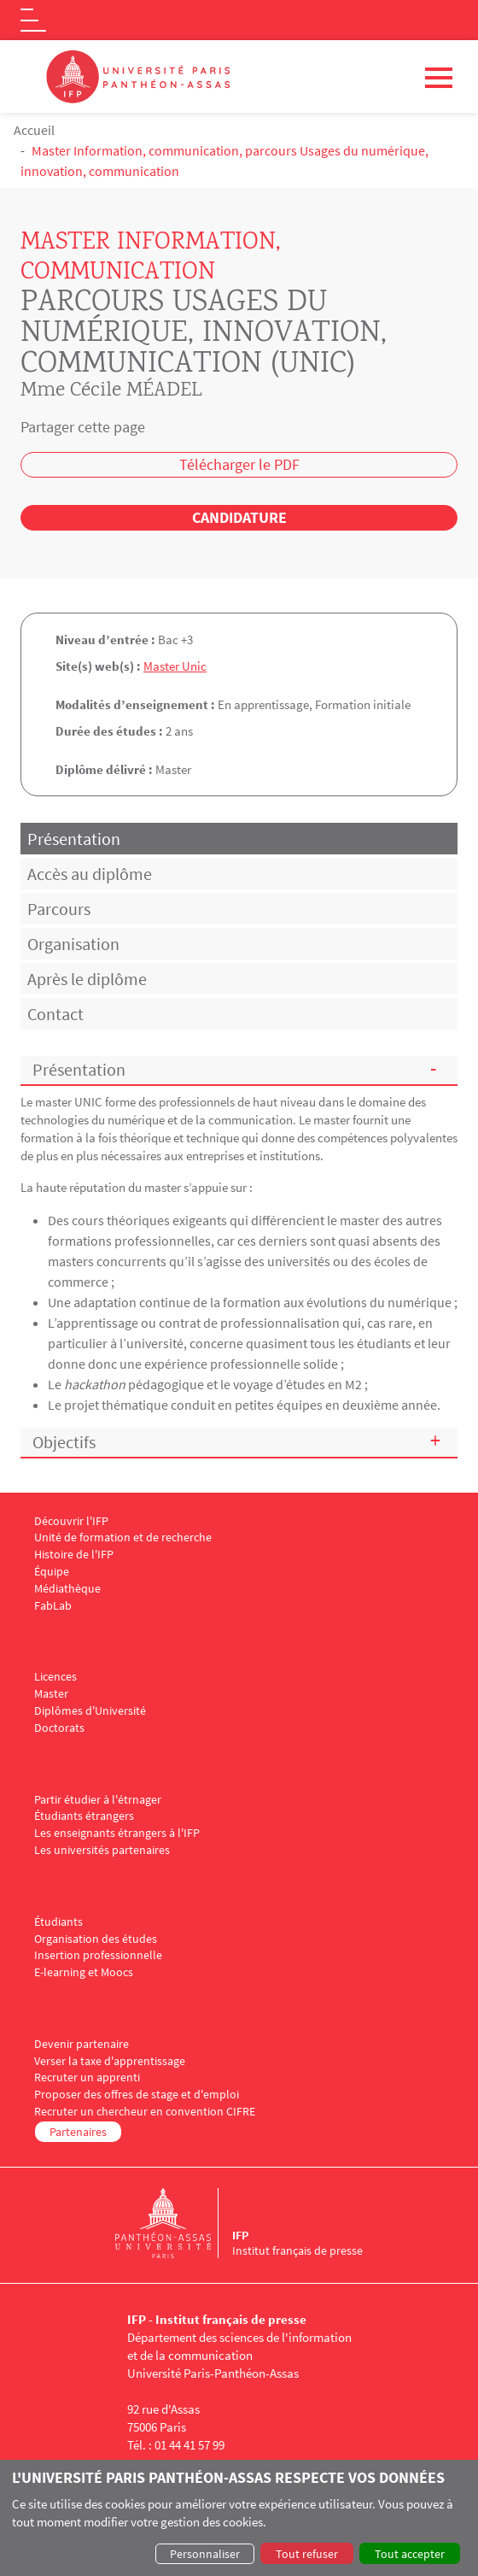 Image resolution: width=478 pixels, height=2576 pixels. I want to click on IFP, so click(240, 2235).